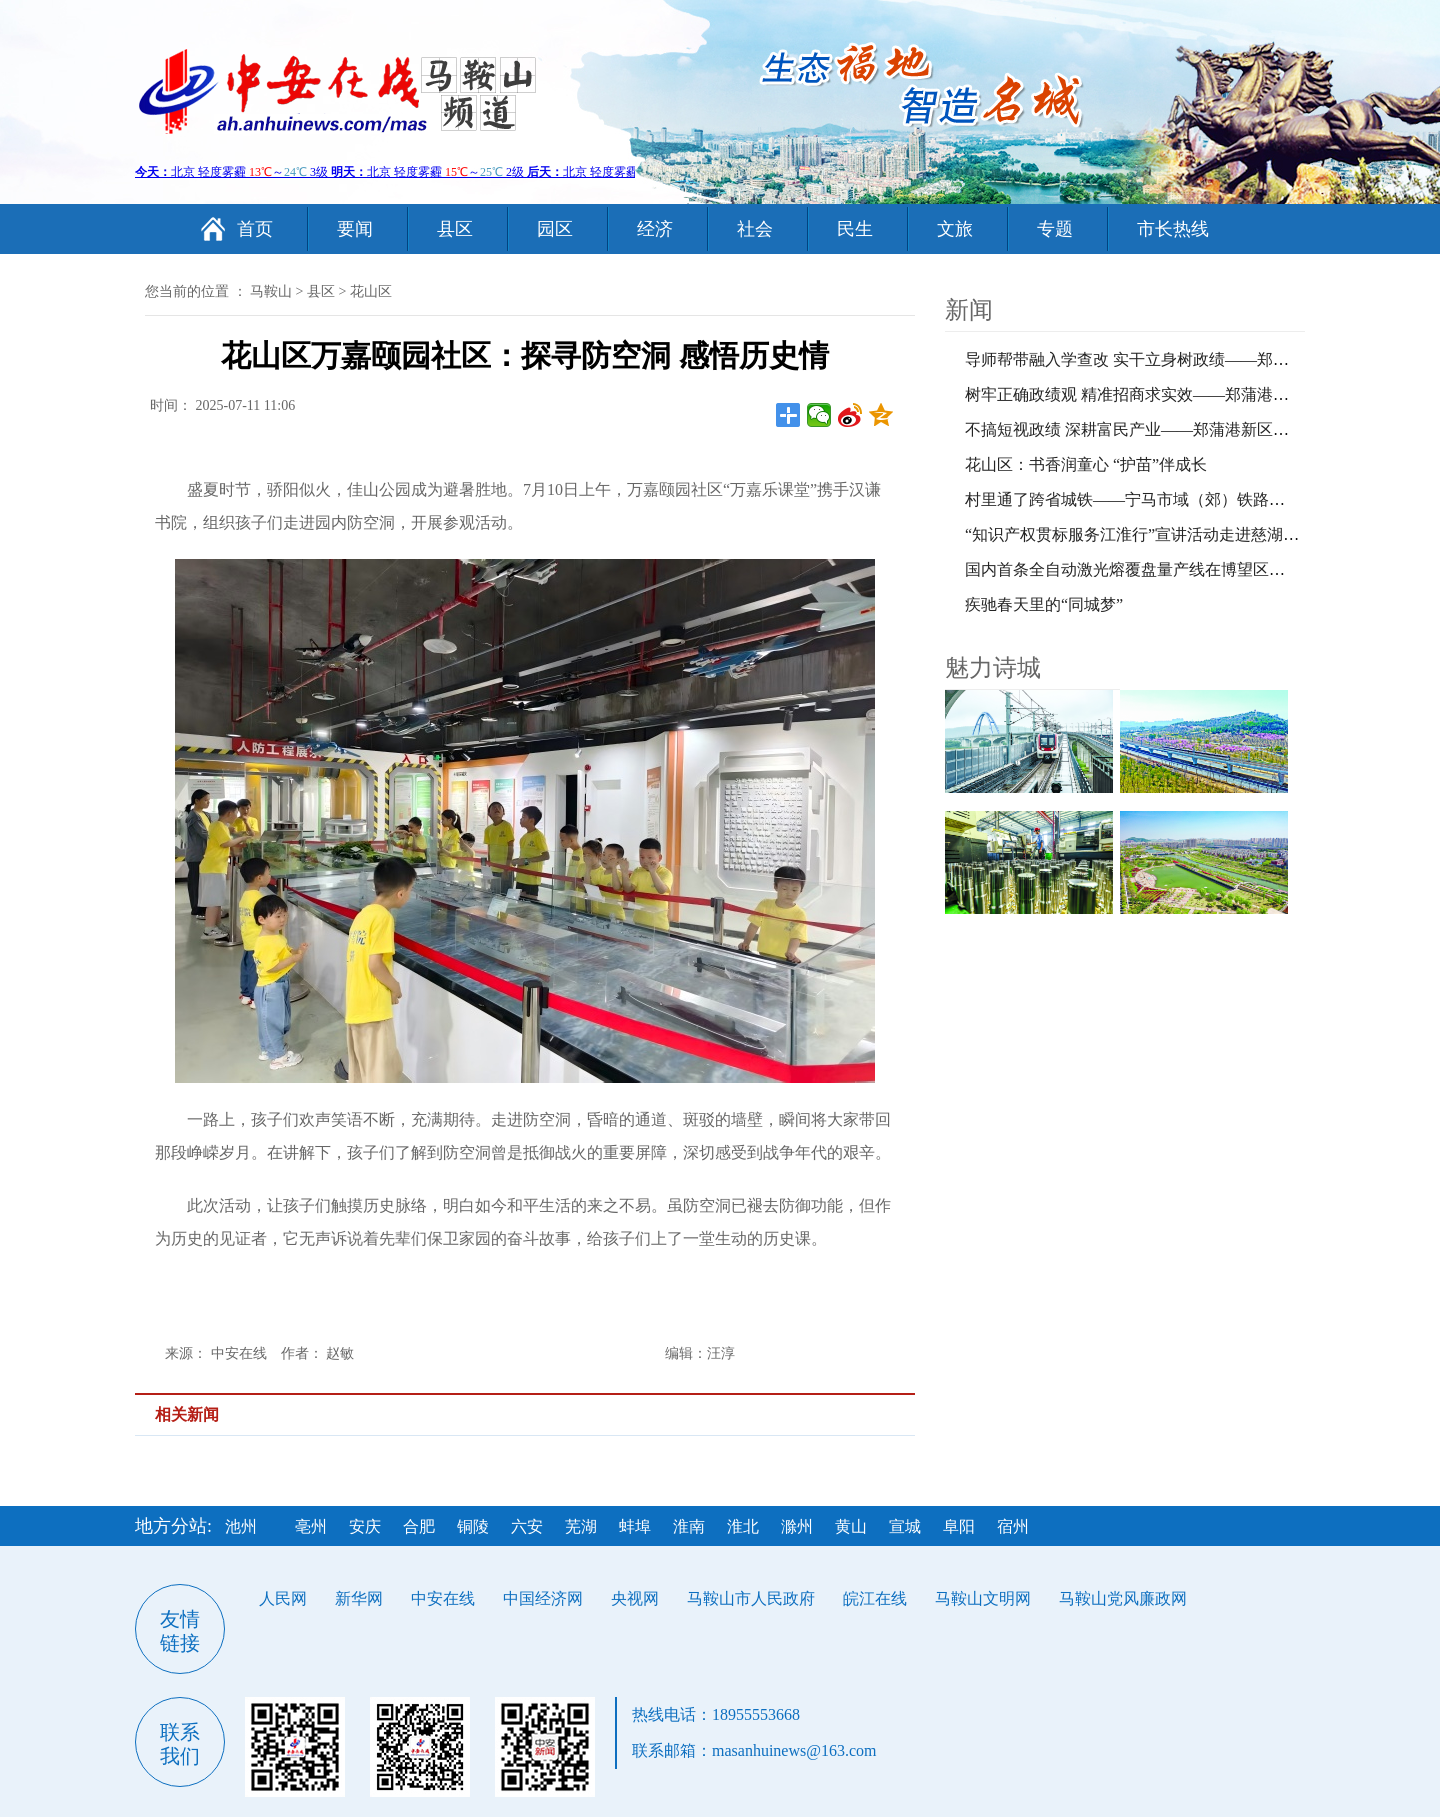  I want to click on “知识产权贯标服务江淮行”宣讲活动走进慈湖高新区, so click(1148, 534).